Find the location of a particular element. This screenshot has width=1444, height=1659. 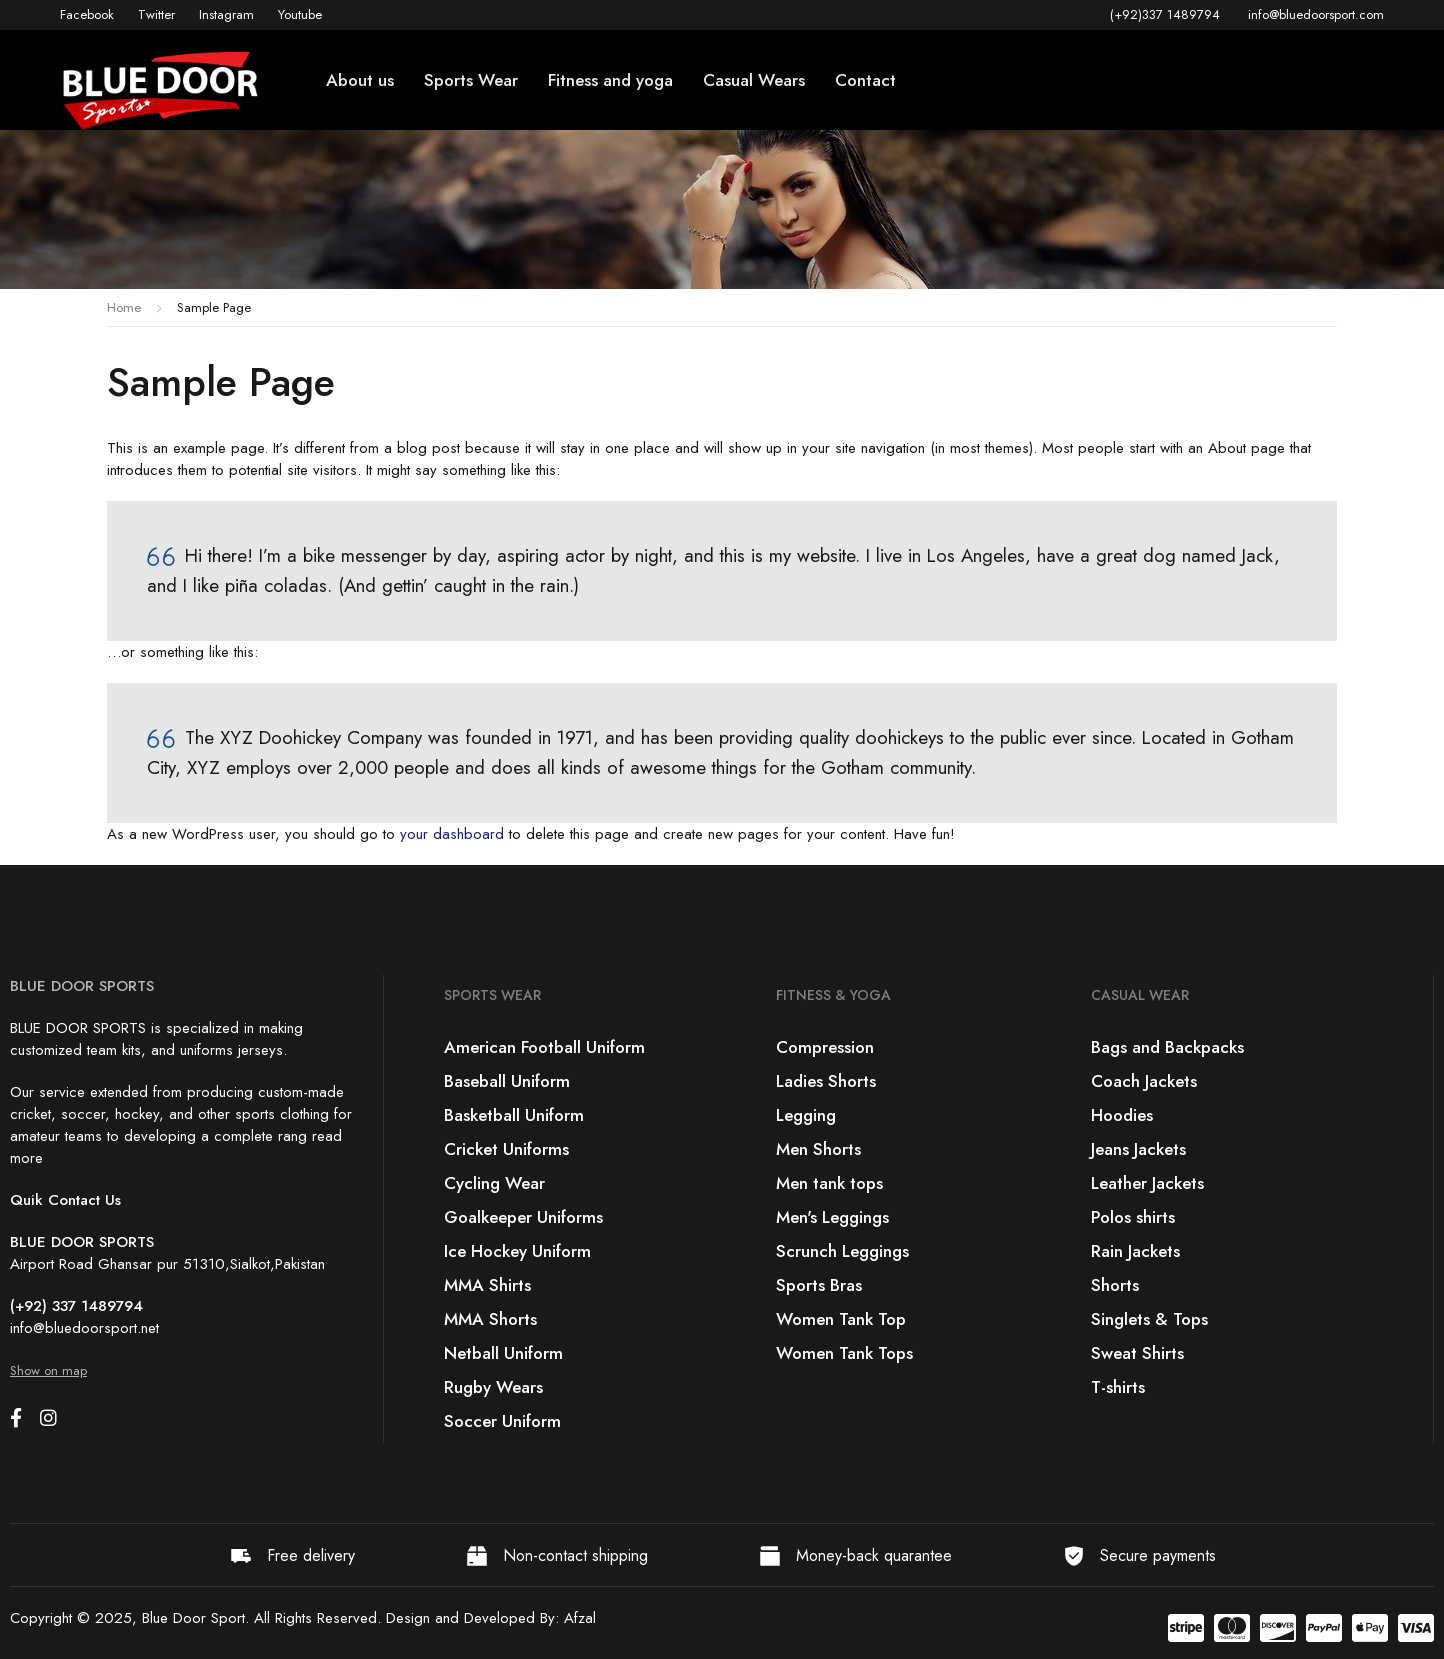

Ice Hockey Uniform is located at coordinates (517, 1251).